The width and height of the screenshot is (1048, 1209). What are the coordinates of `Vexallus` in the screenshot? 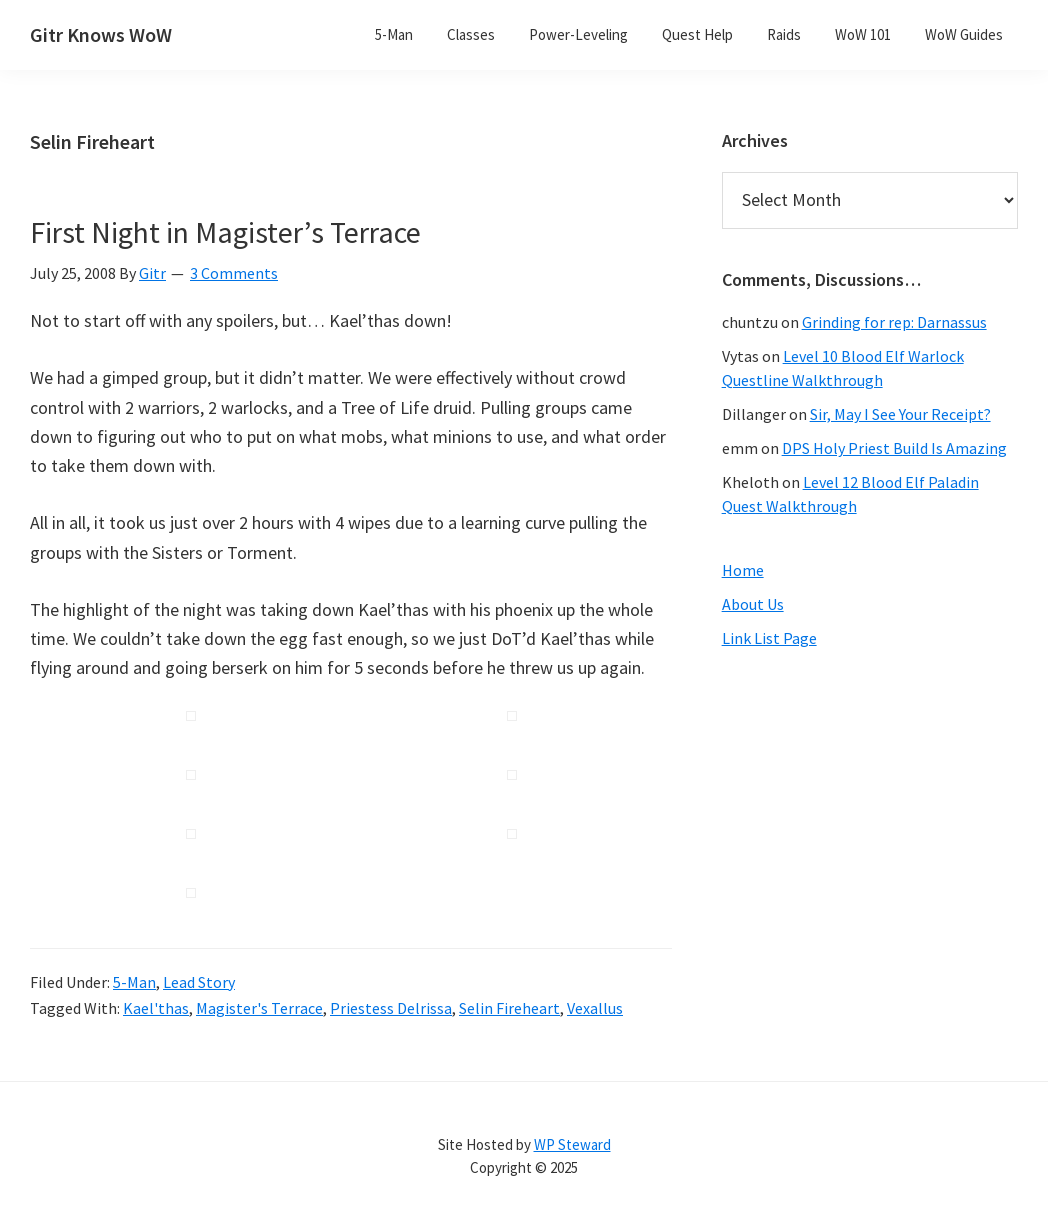 It's located at (595, 1008).